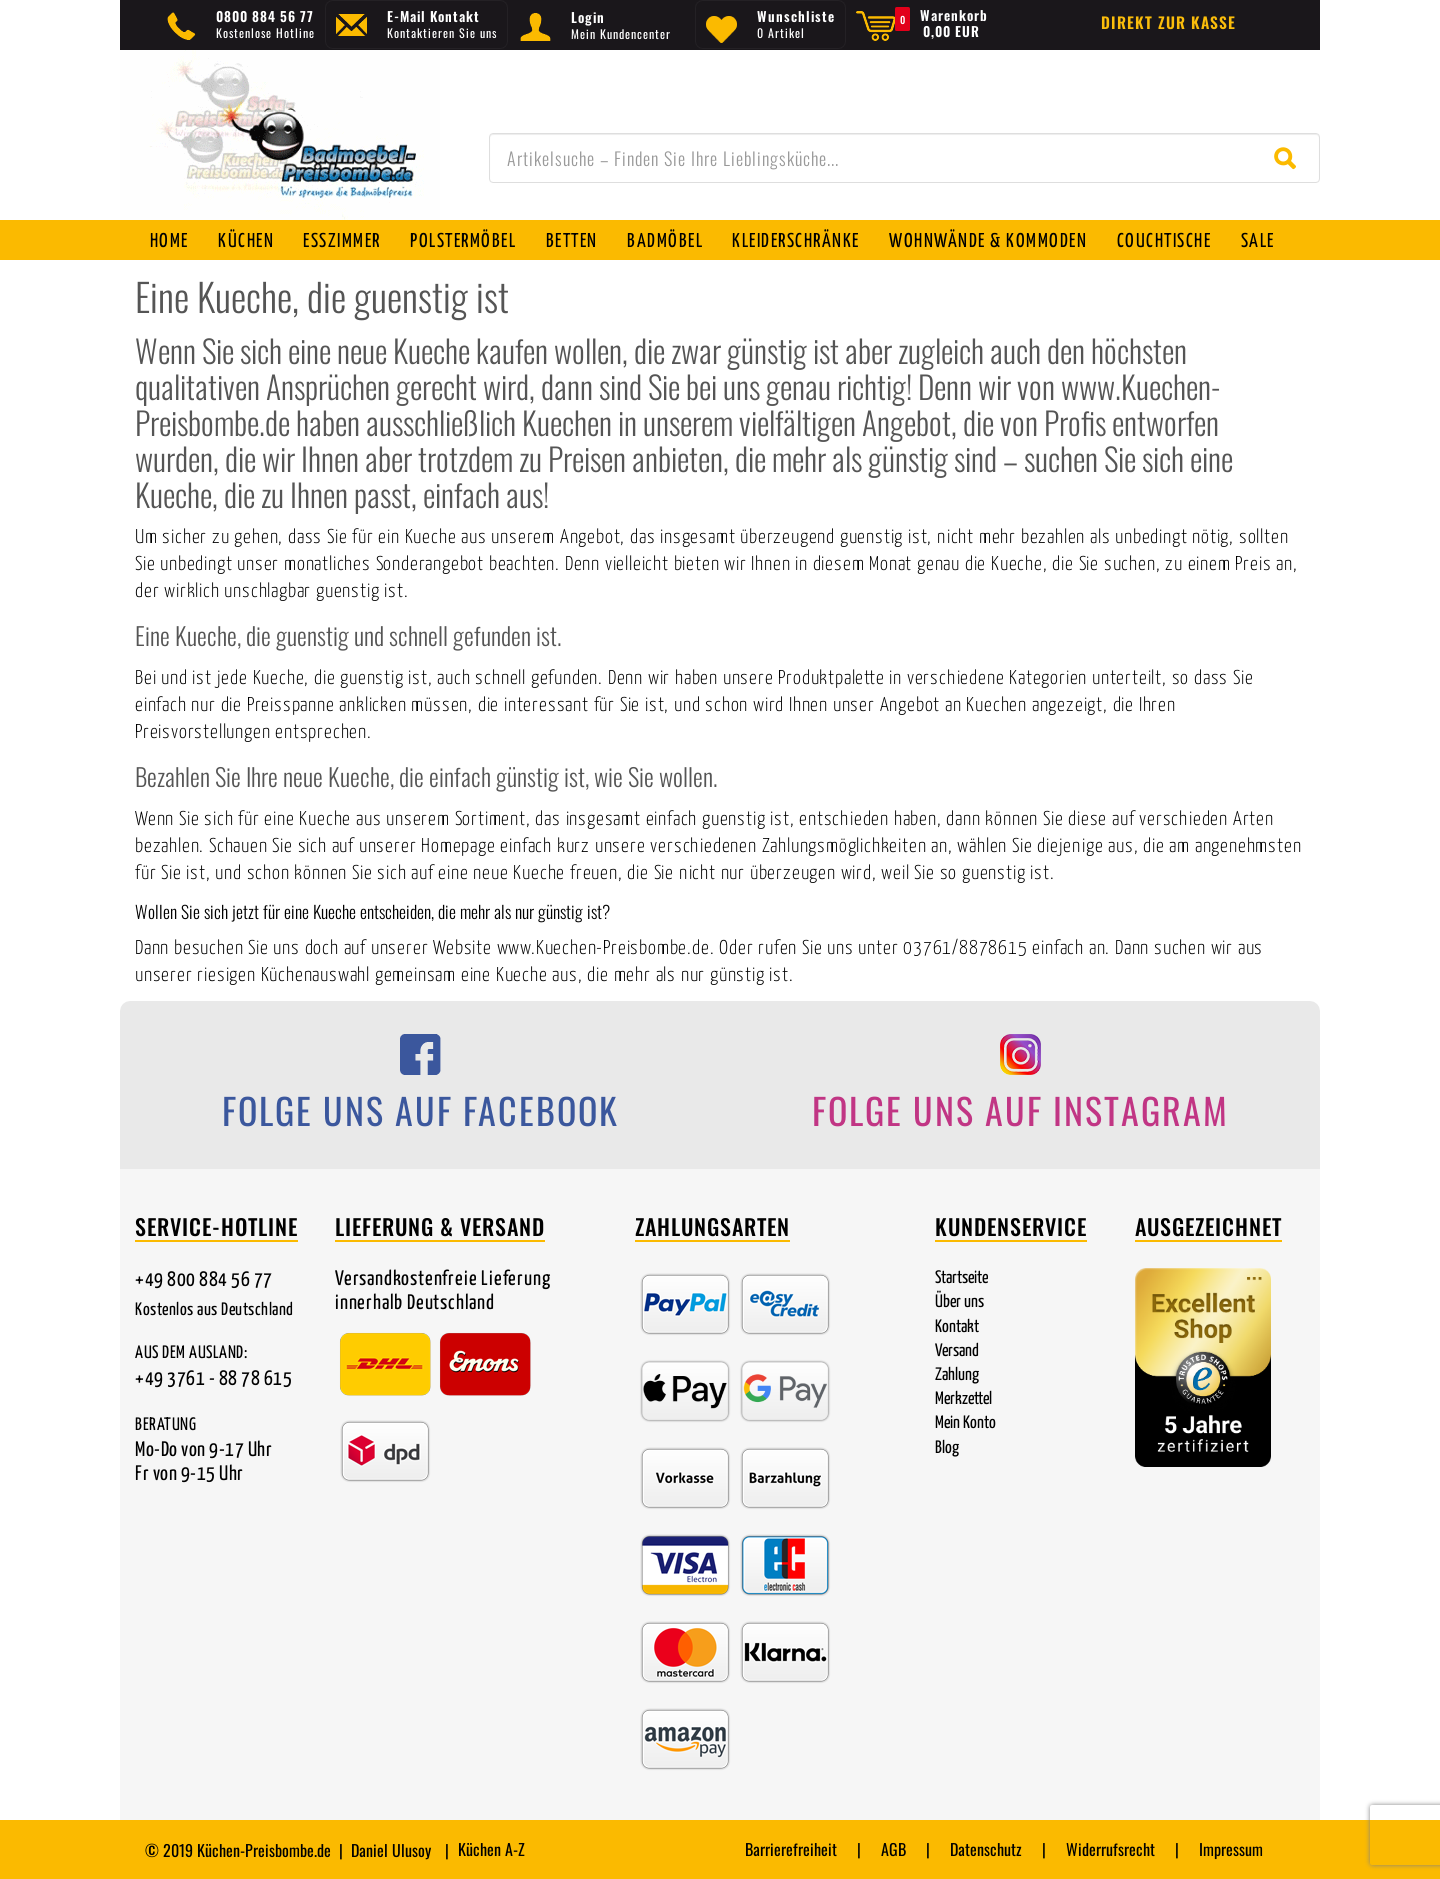 The width and height of the screenshot is (1440, 1879). I want to click on SALE, so click(1264, 241).